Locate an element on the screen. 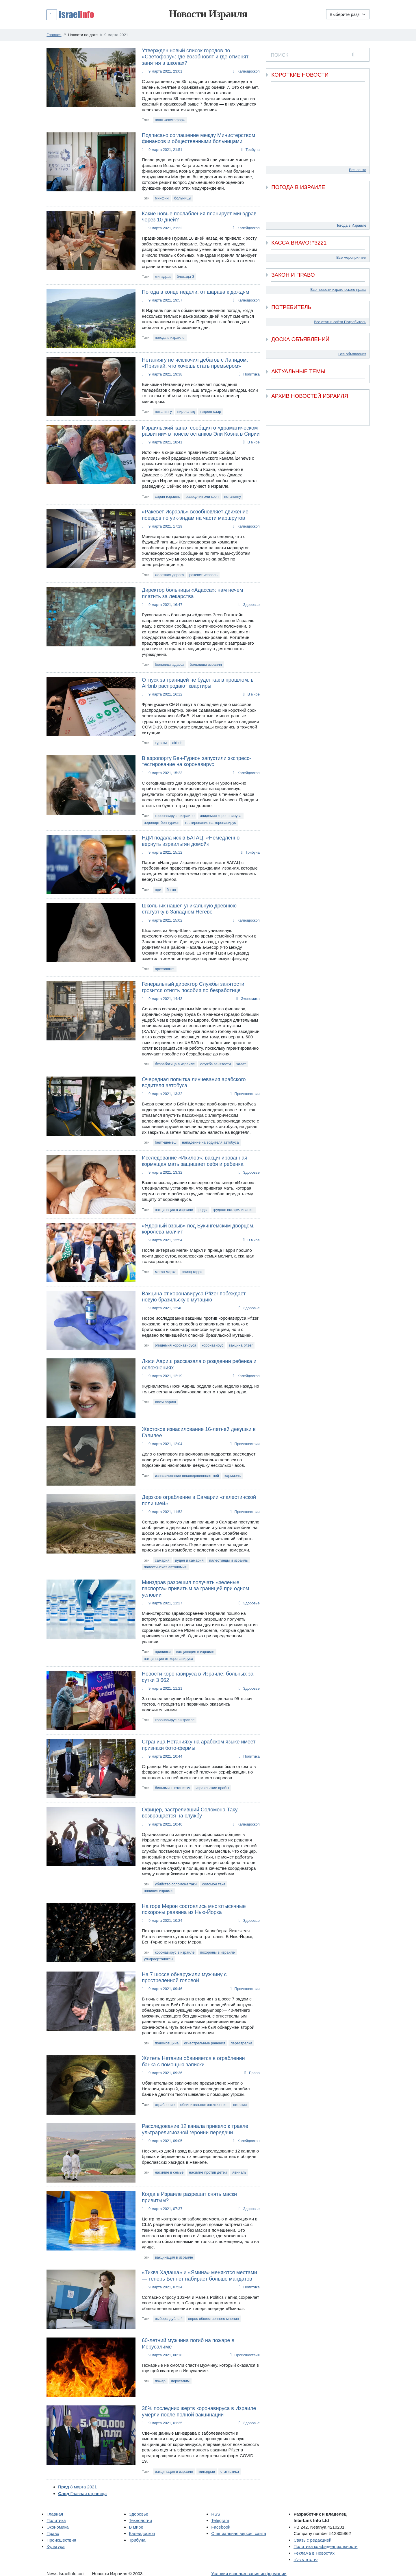 The image size is (416, 2576). огнестрельные ранения is located at coordinates (204, 2043).